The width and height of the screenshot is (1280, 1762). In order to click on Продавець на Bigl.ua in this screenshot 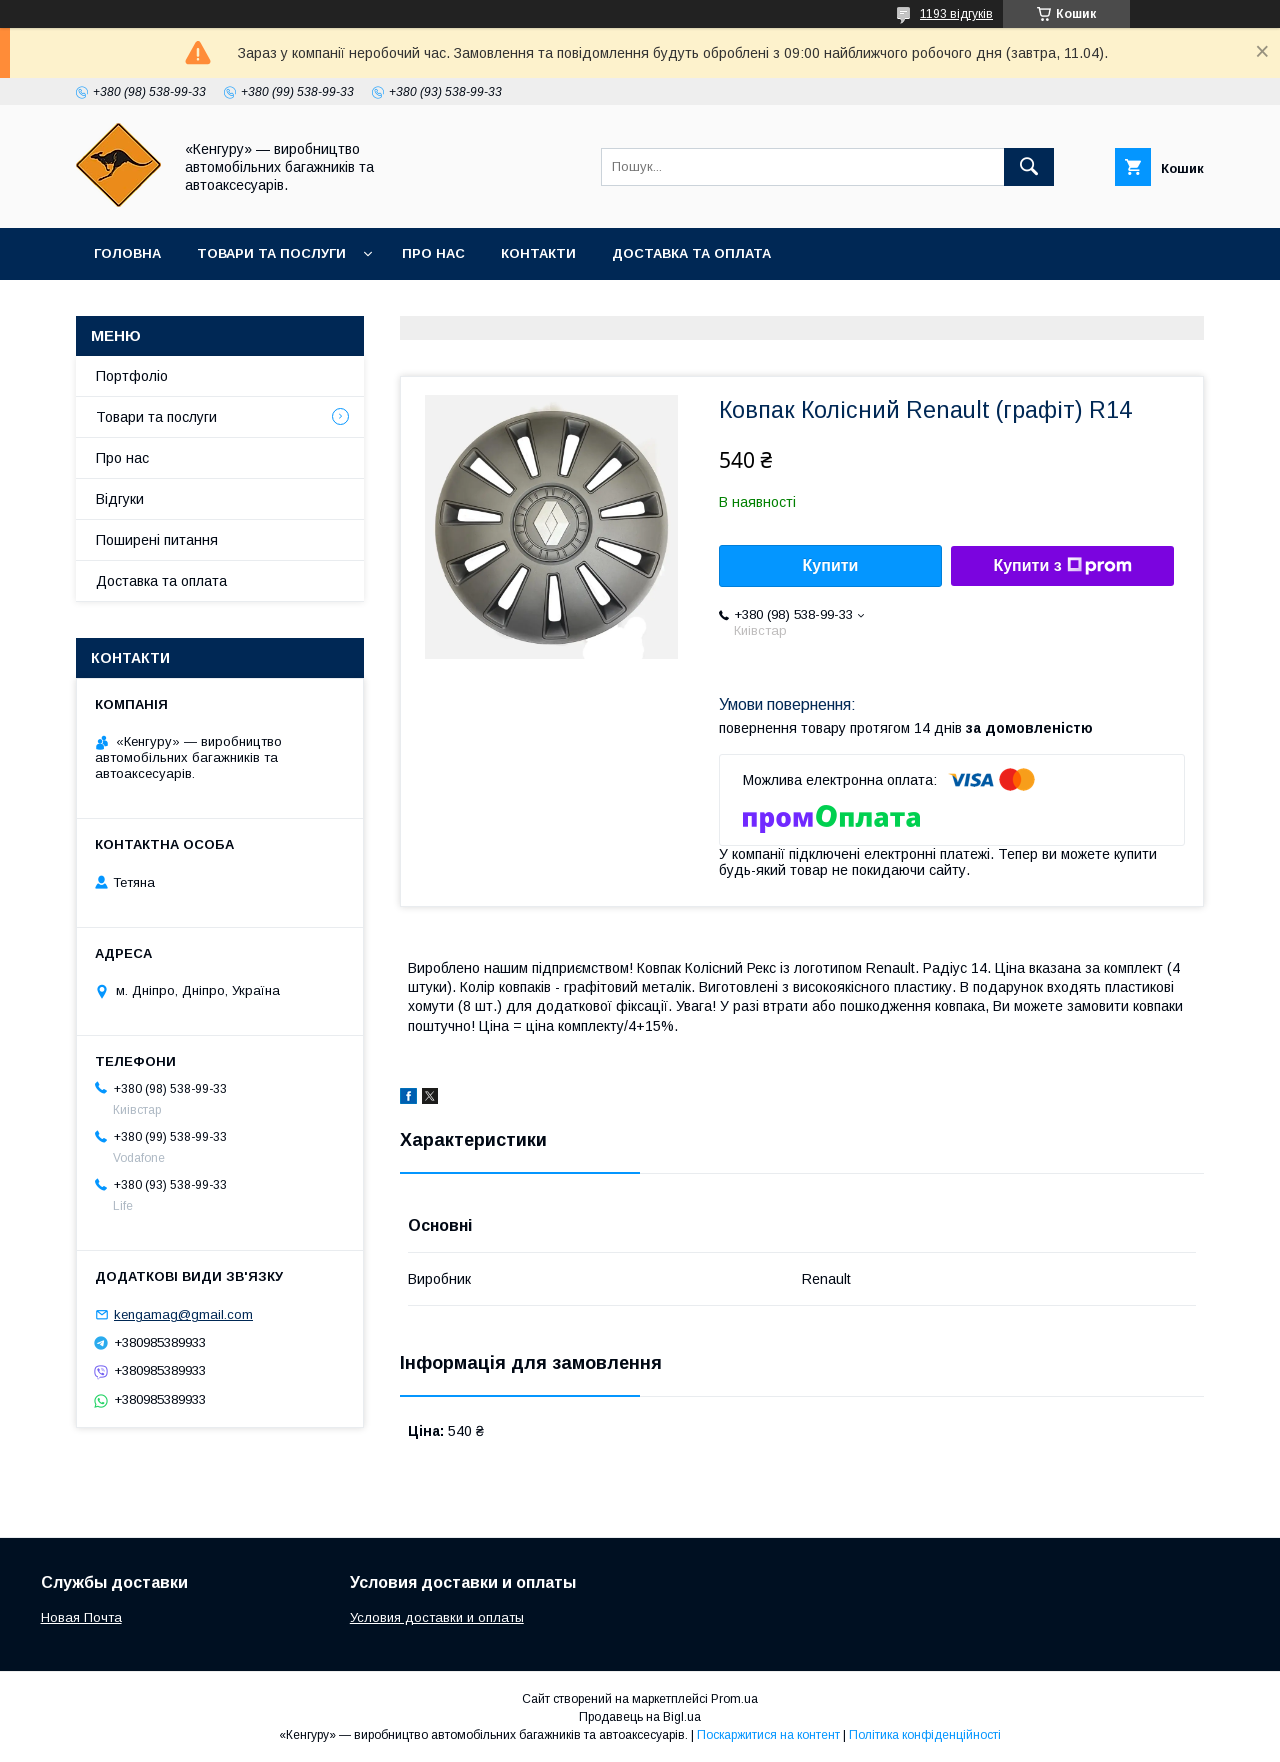, I will do `click(640, 1717)`.